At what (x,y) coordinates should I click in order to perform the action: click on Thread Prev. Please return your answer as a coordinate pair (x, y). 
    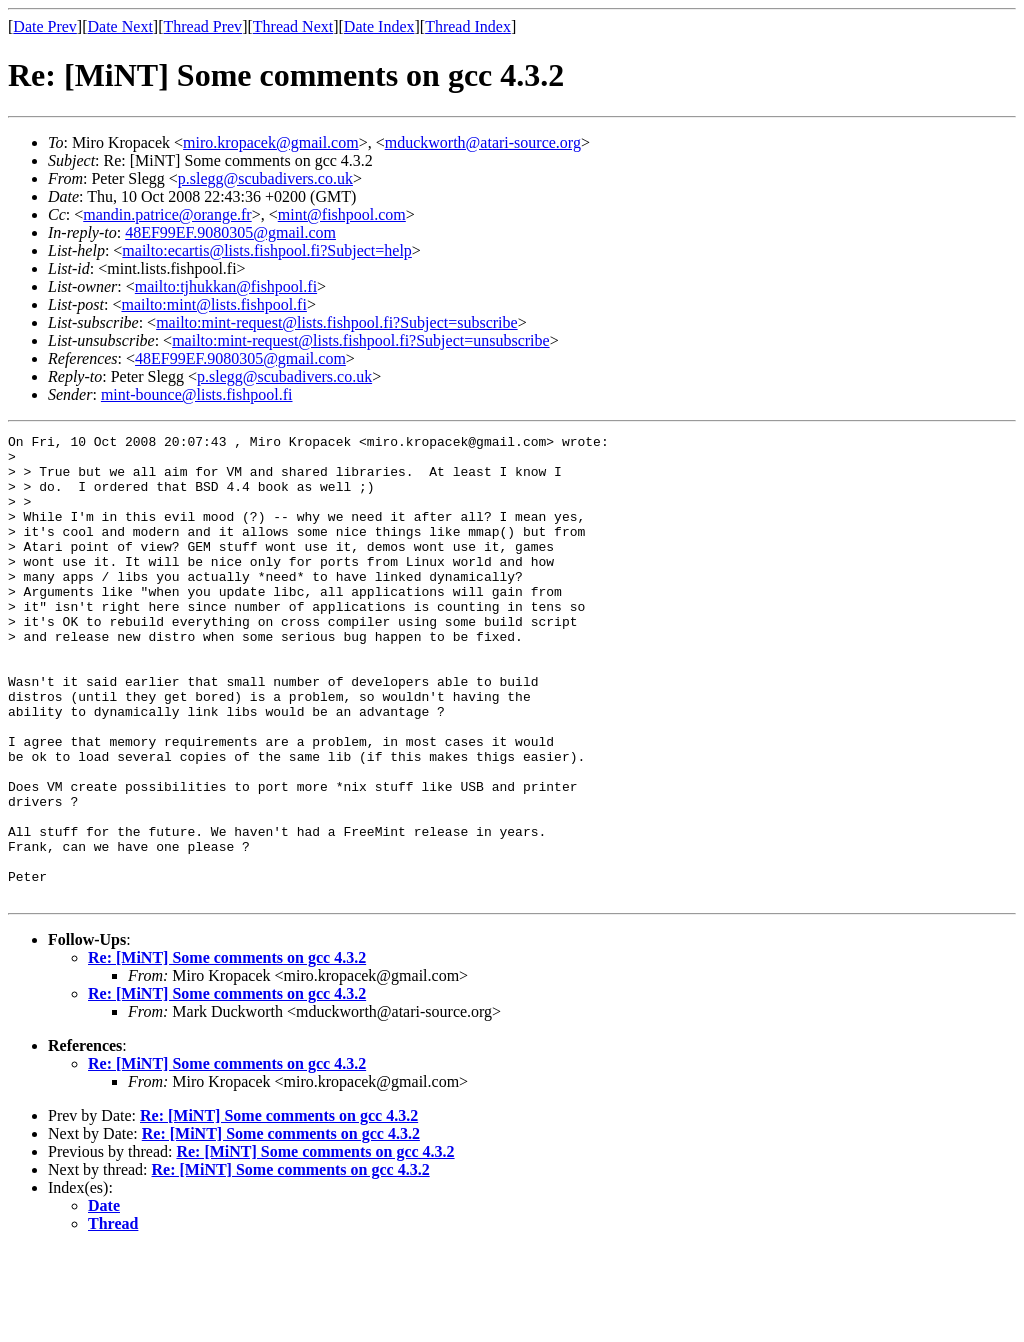
    Looking at the image, I should click on (202, 26).